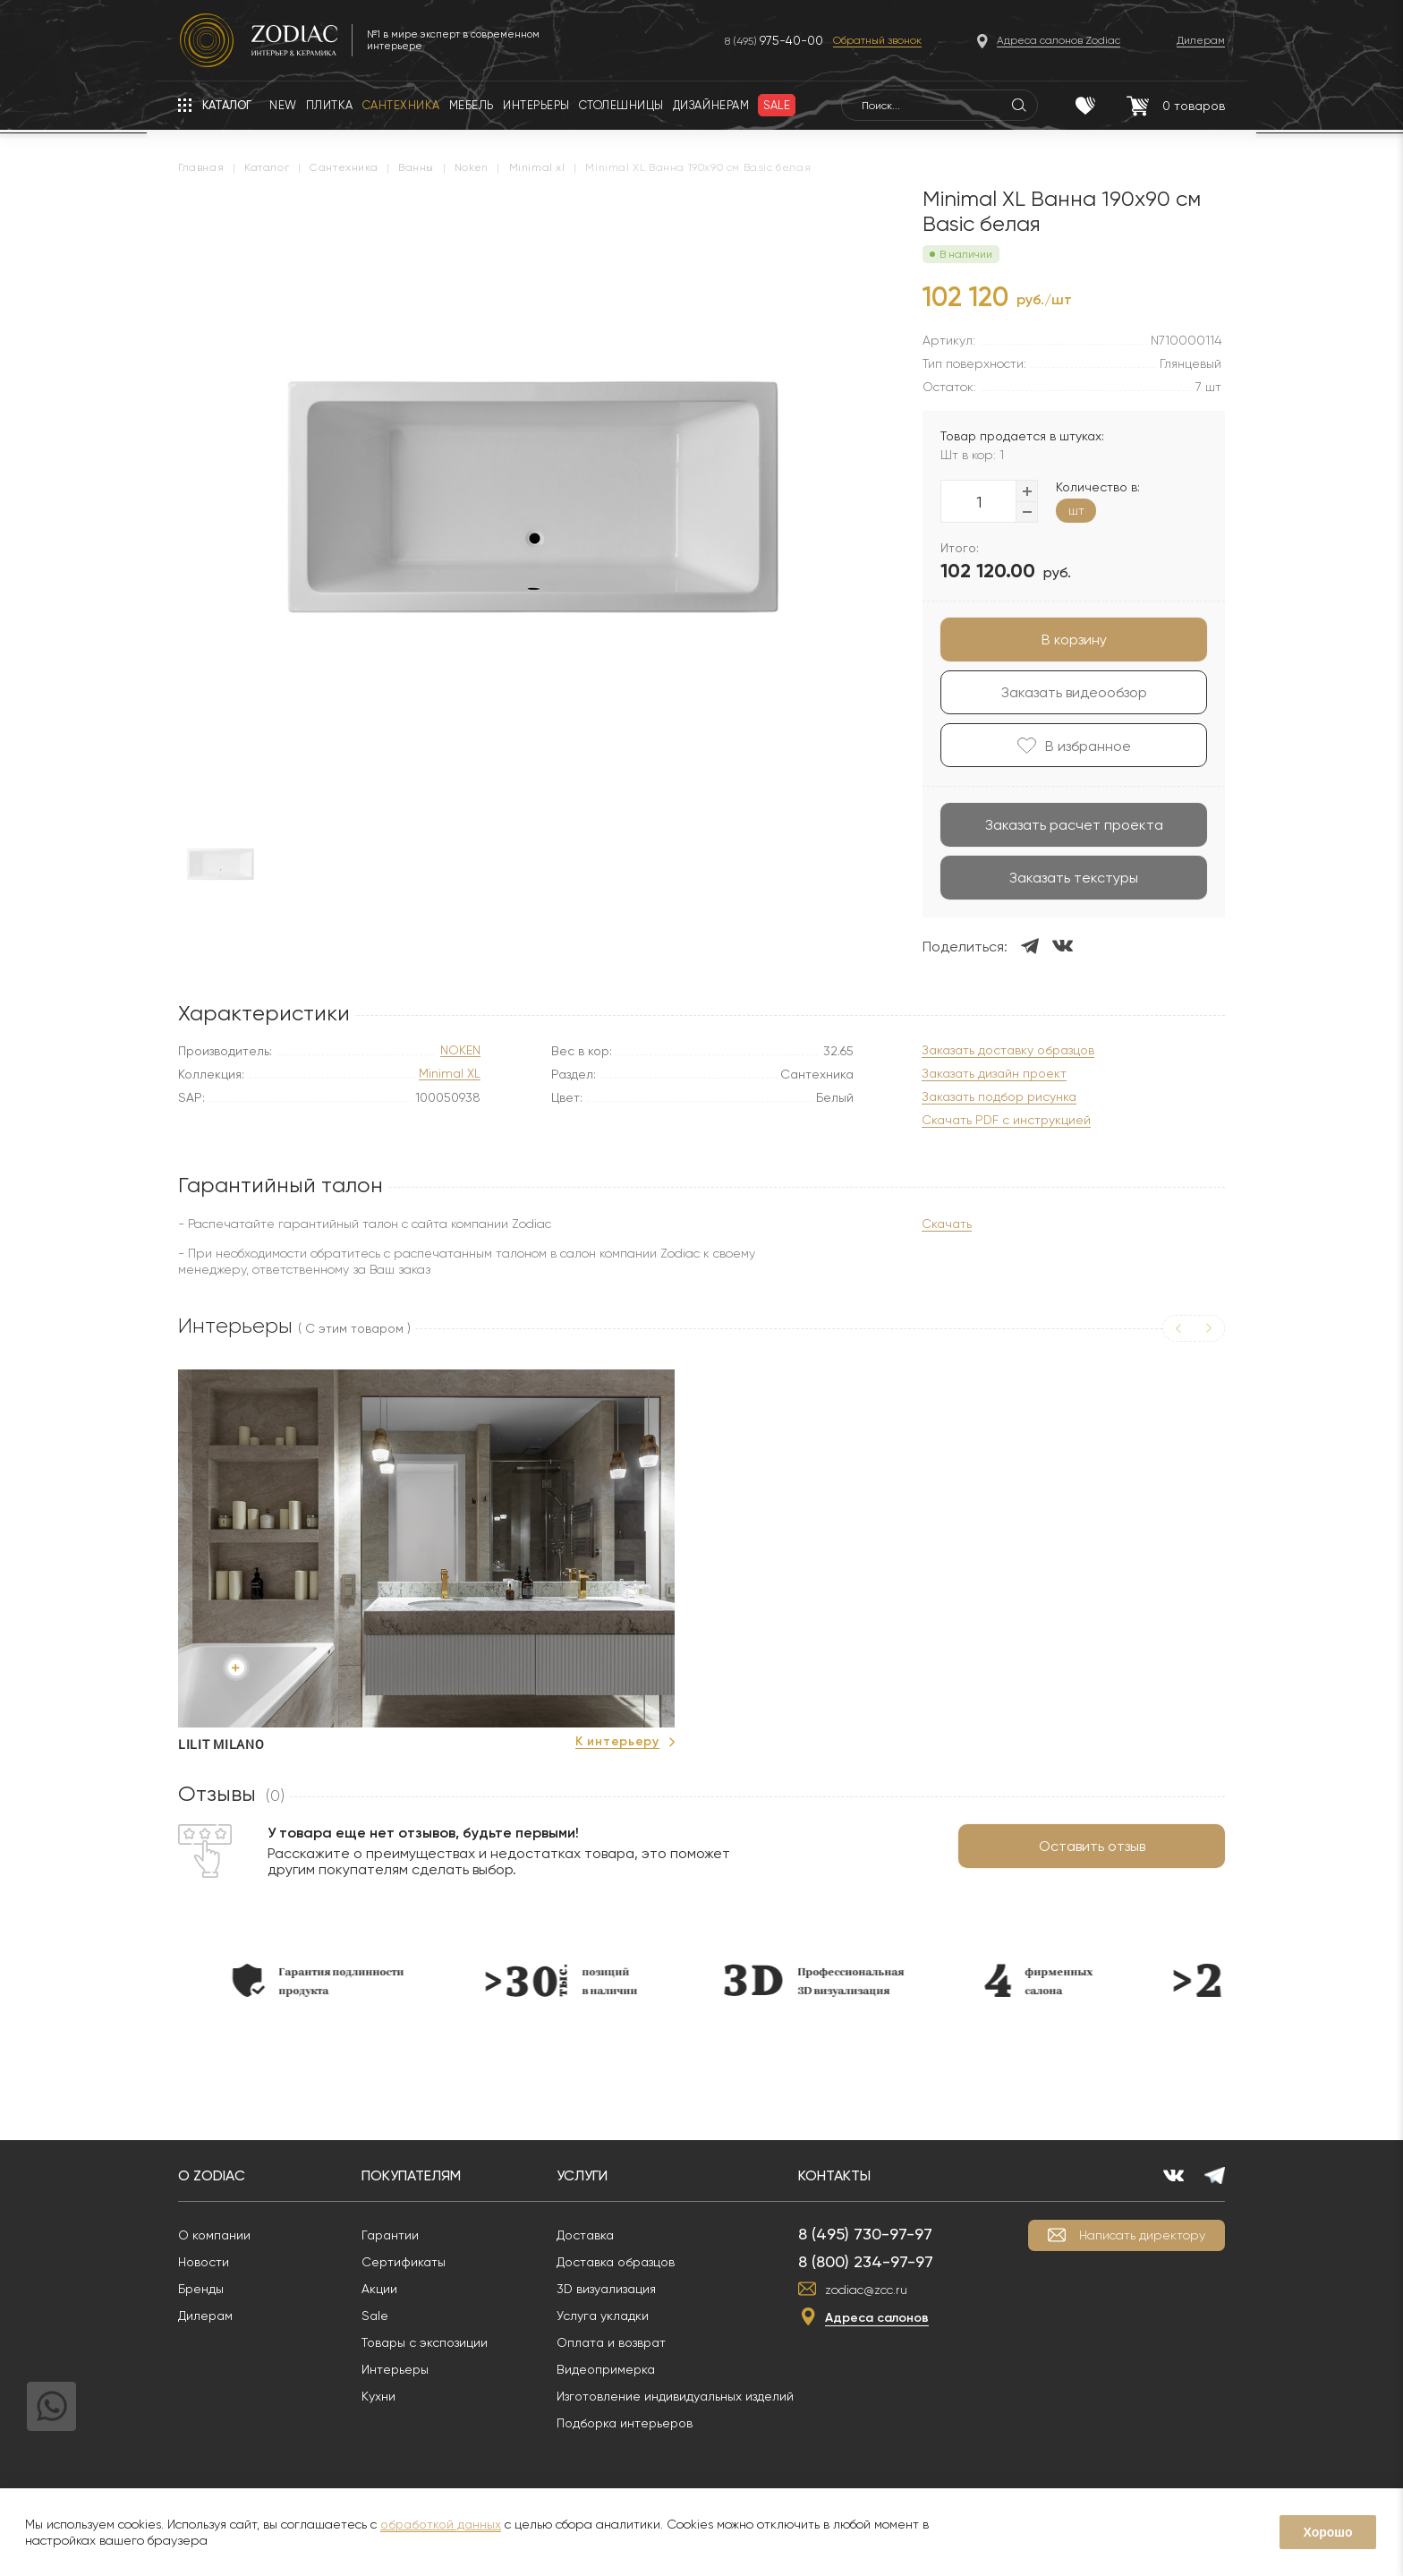 This screenshot has height=2576, width=1403. Describe the element at coordinates (675, 2396) in the screenshot. I see `Изготовление индивидуальных изделий` at that location.